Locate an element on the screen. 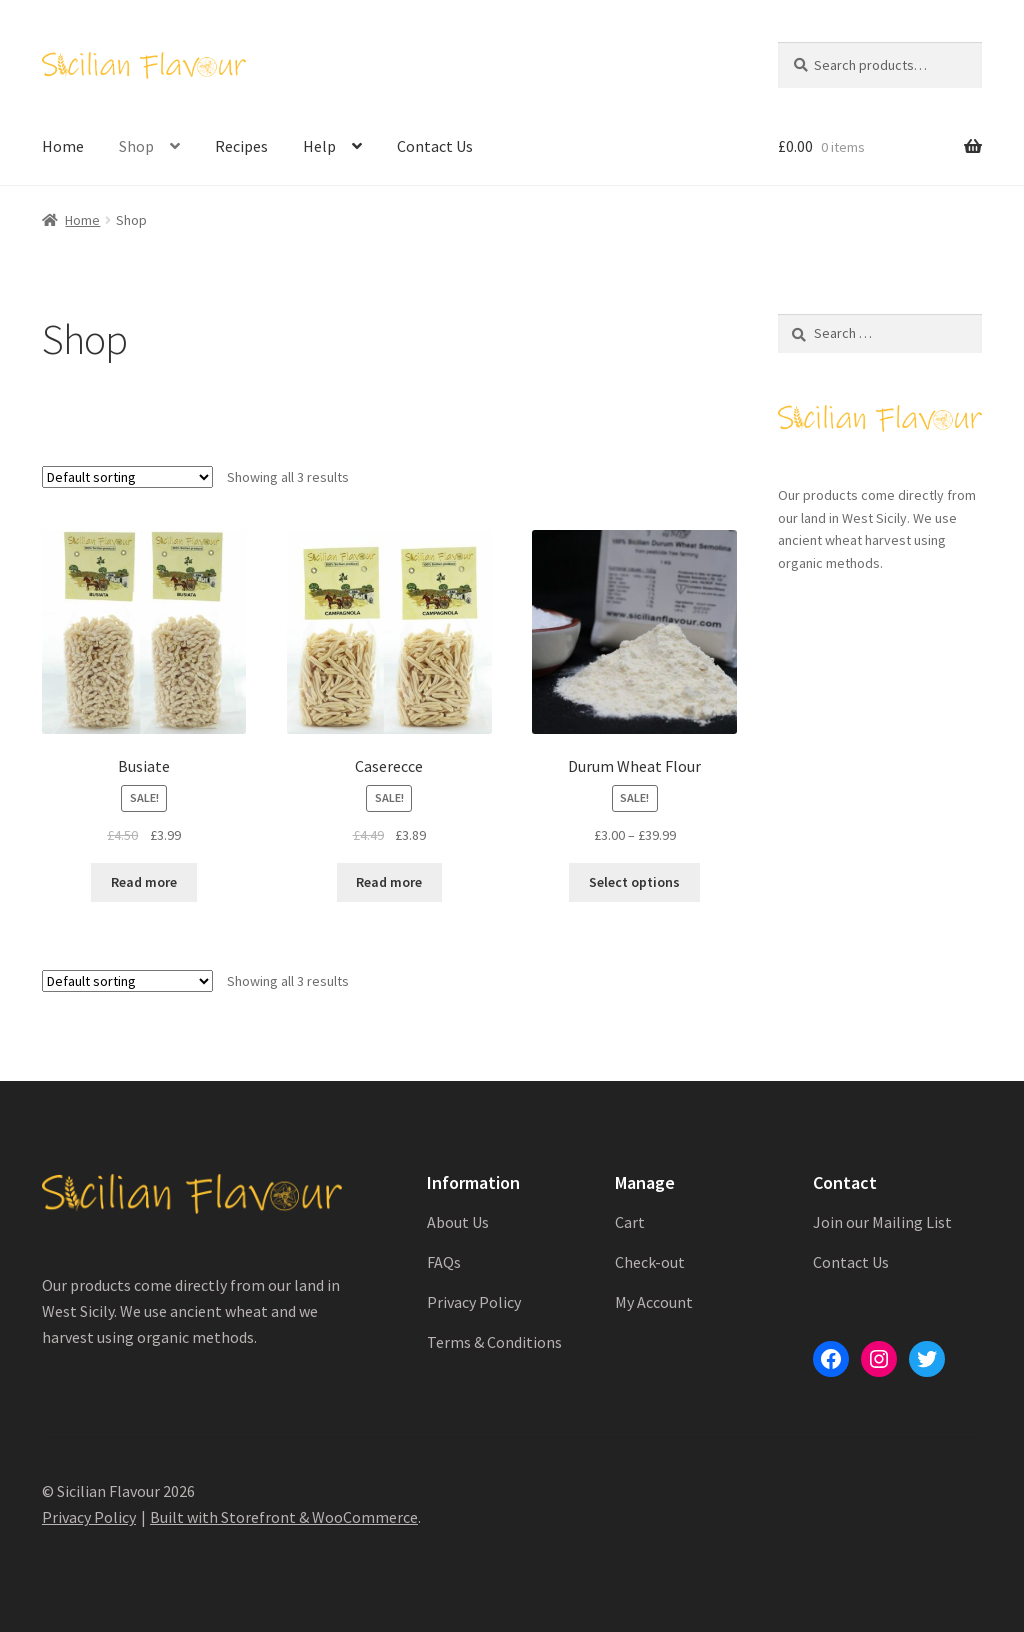  Help is located at coordinates (319, 146).